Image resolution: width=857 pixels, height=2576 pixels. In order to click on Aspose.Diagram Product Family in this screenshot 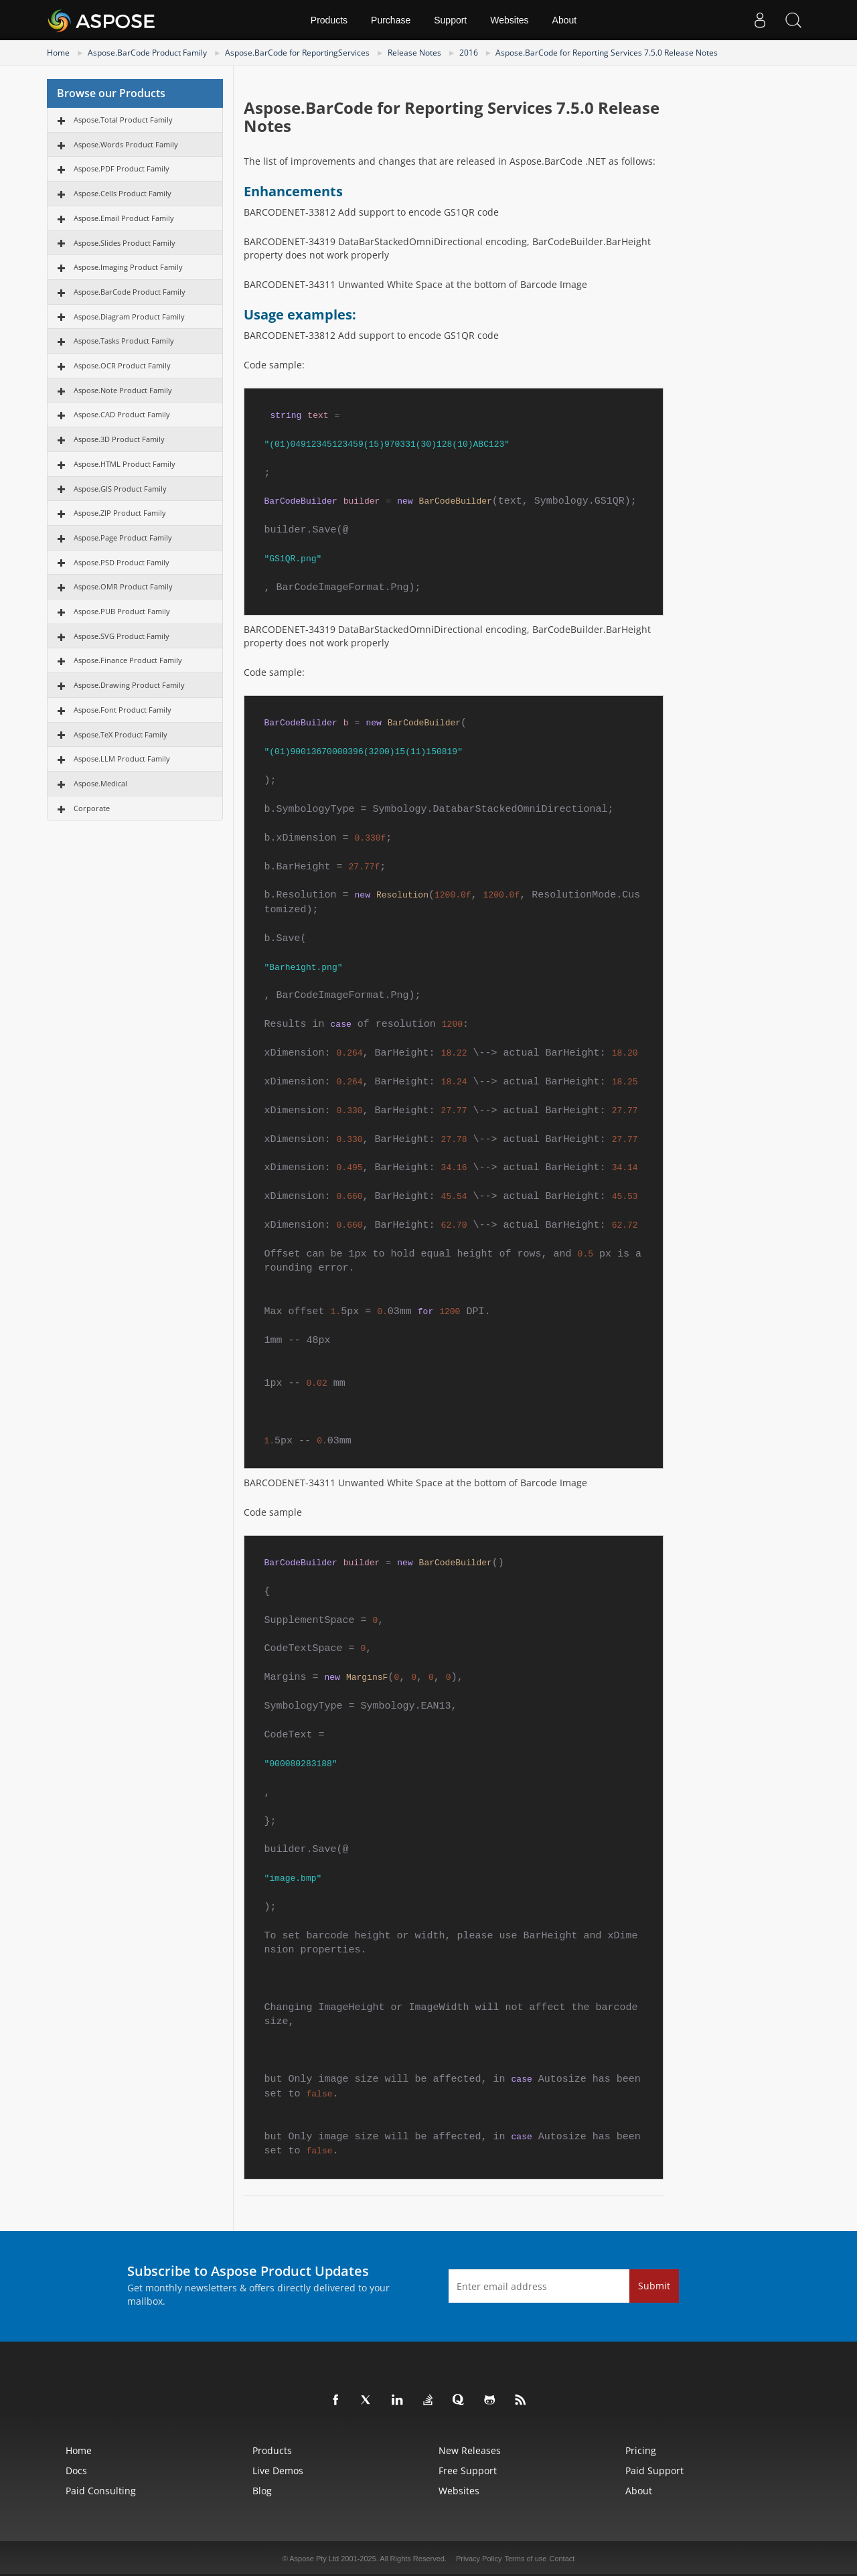, I will do `click(129, 316)`.